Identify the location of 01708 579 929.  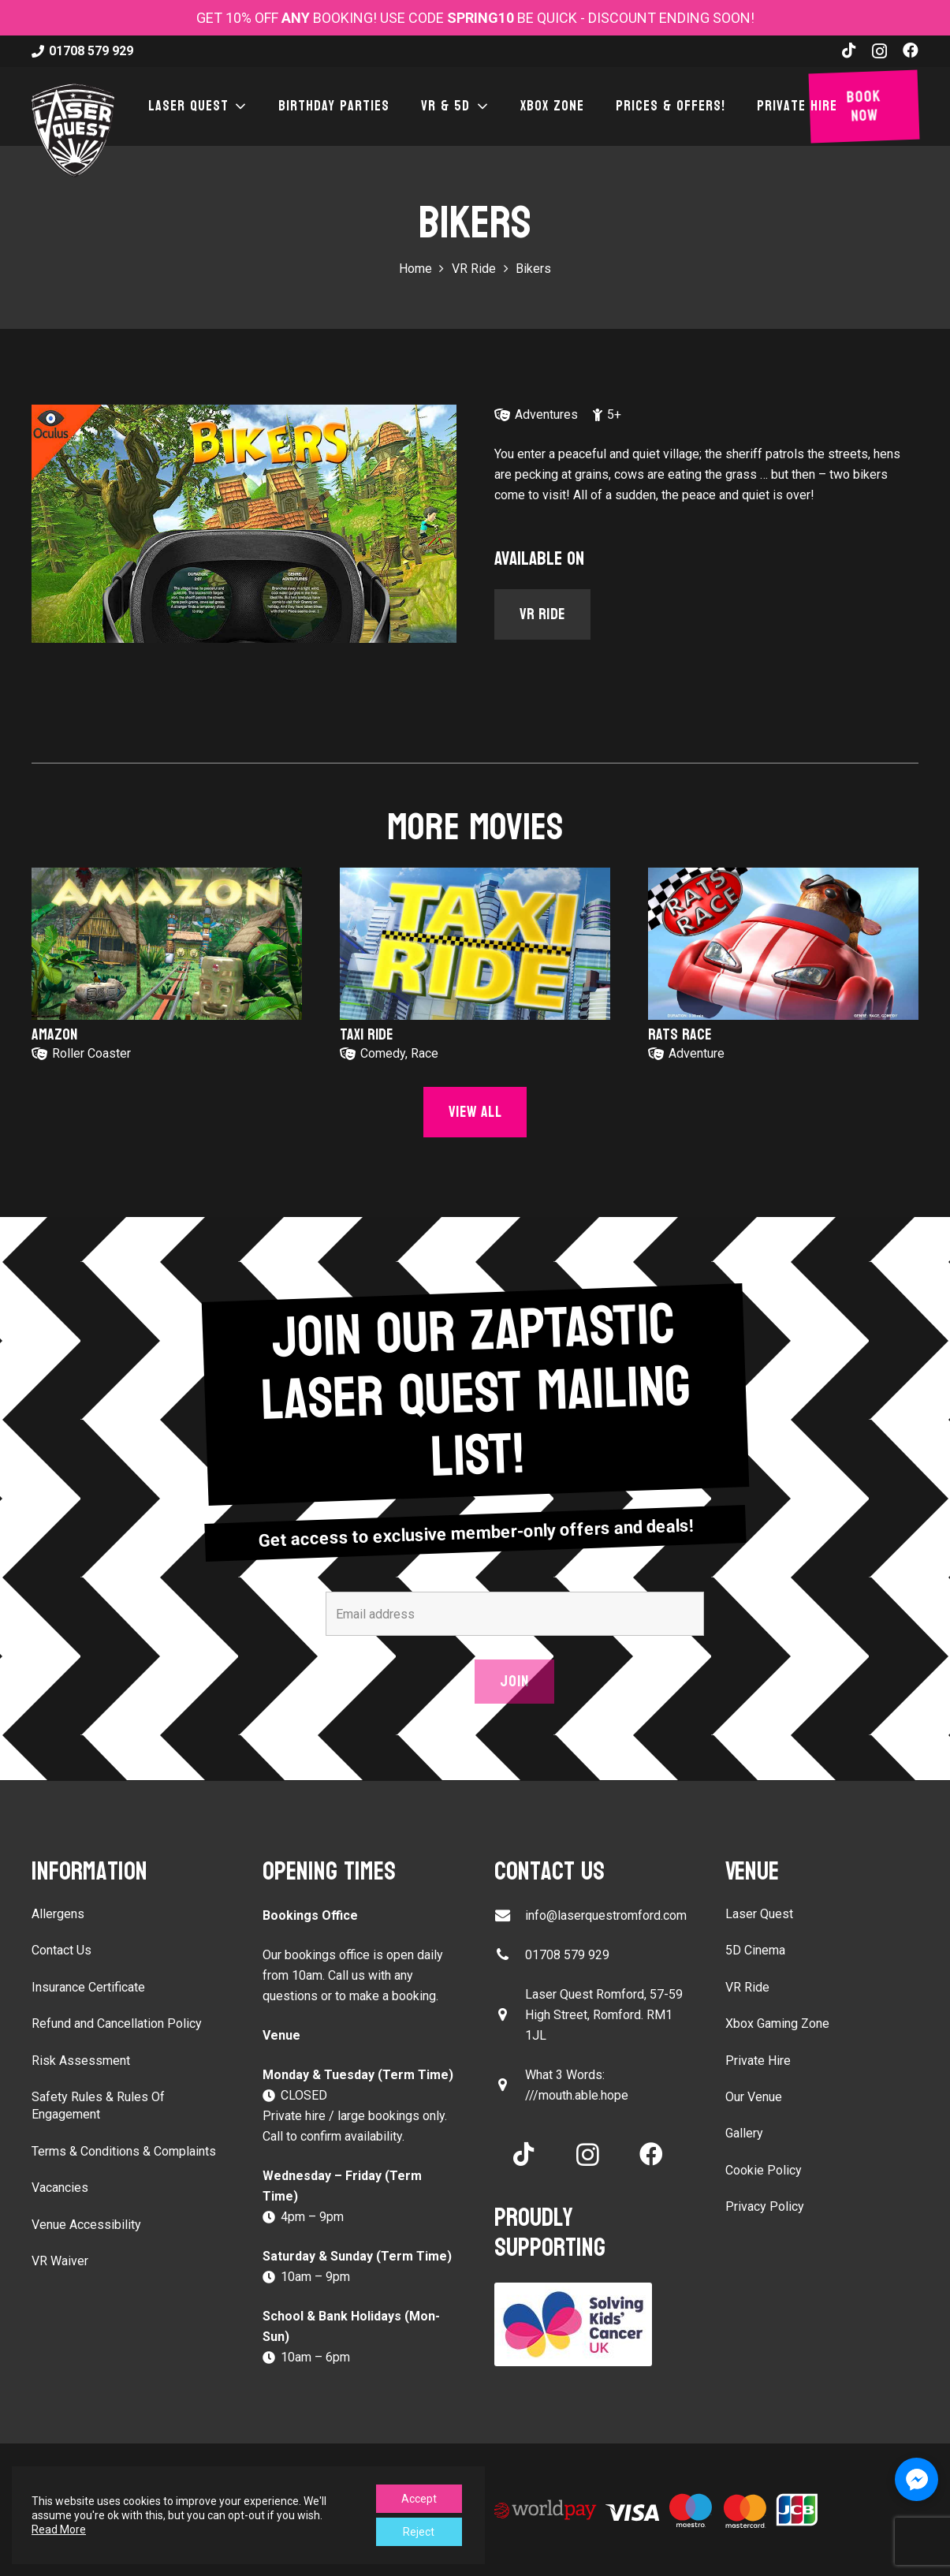
(567, 1954).